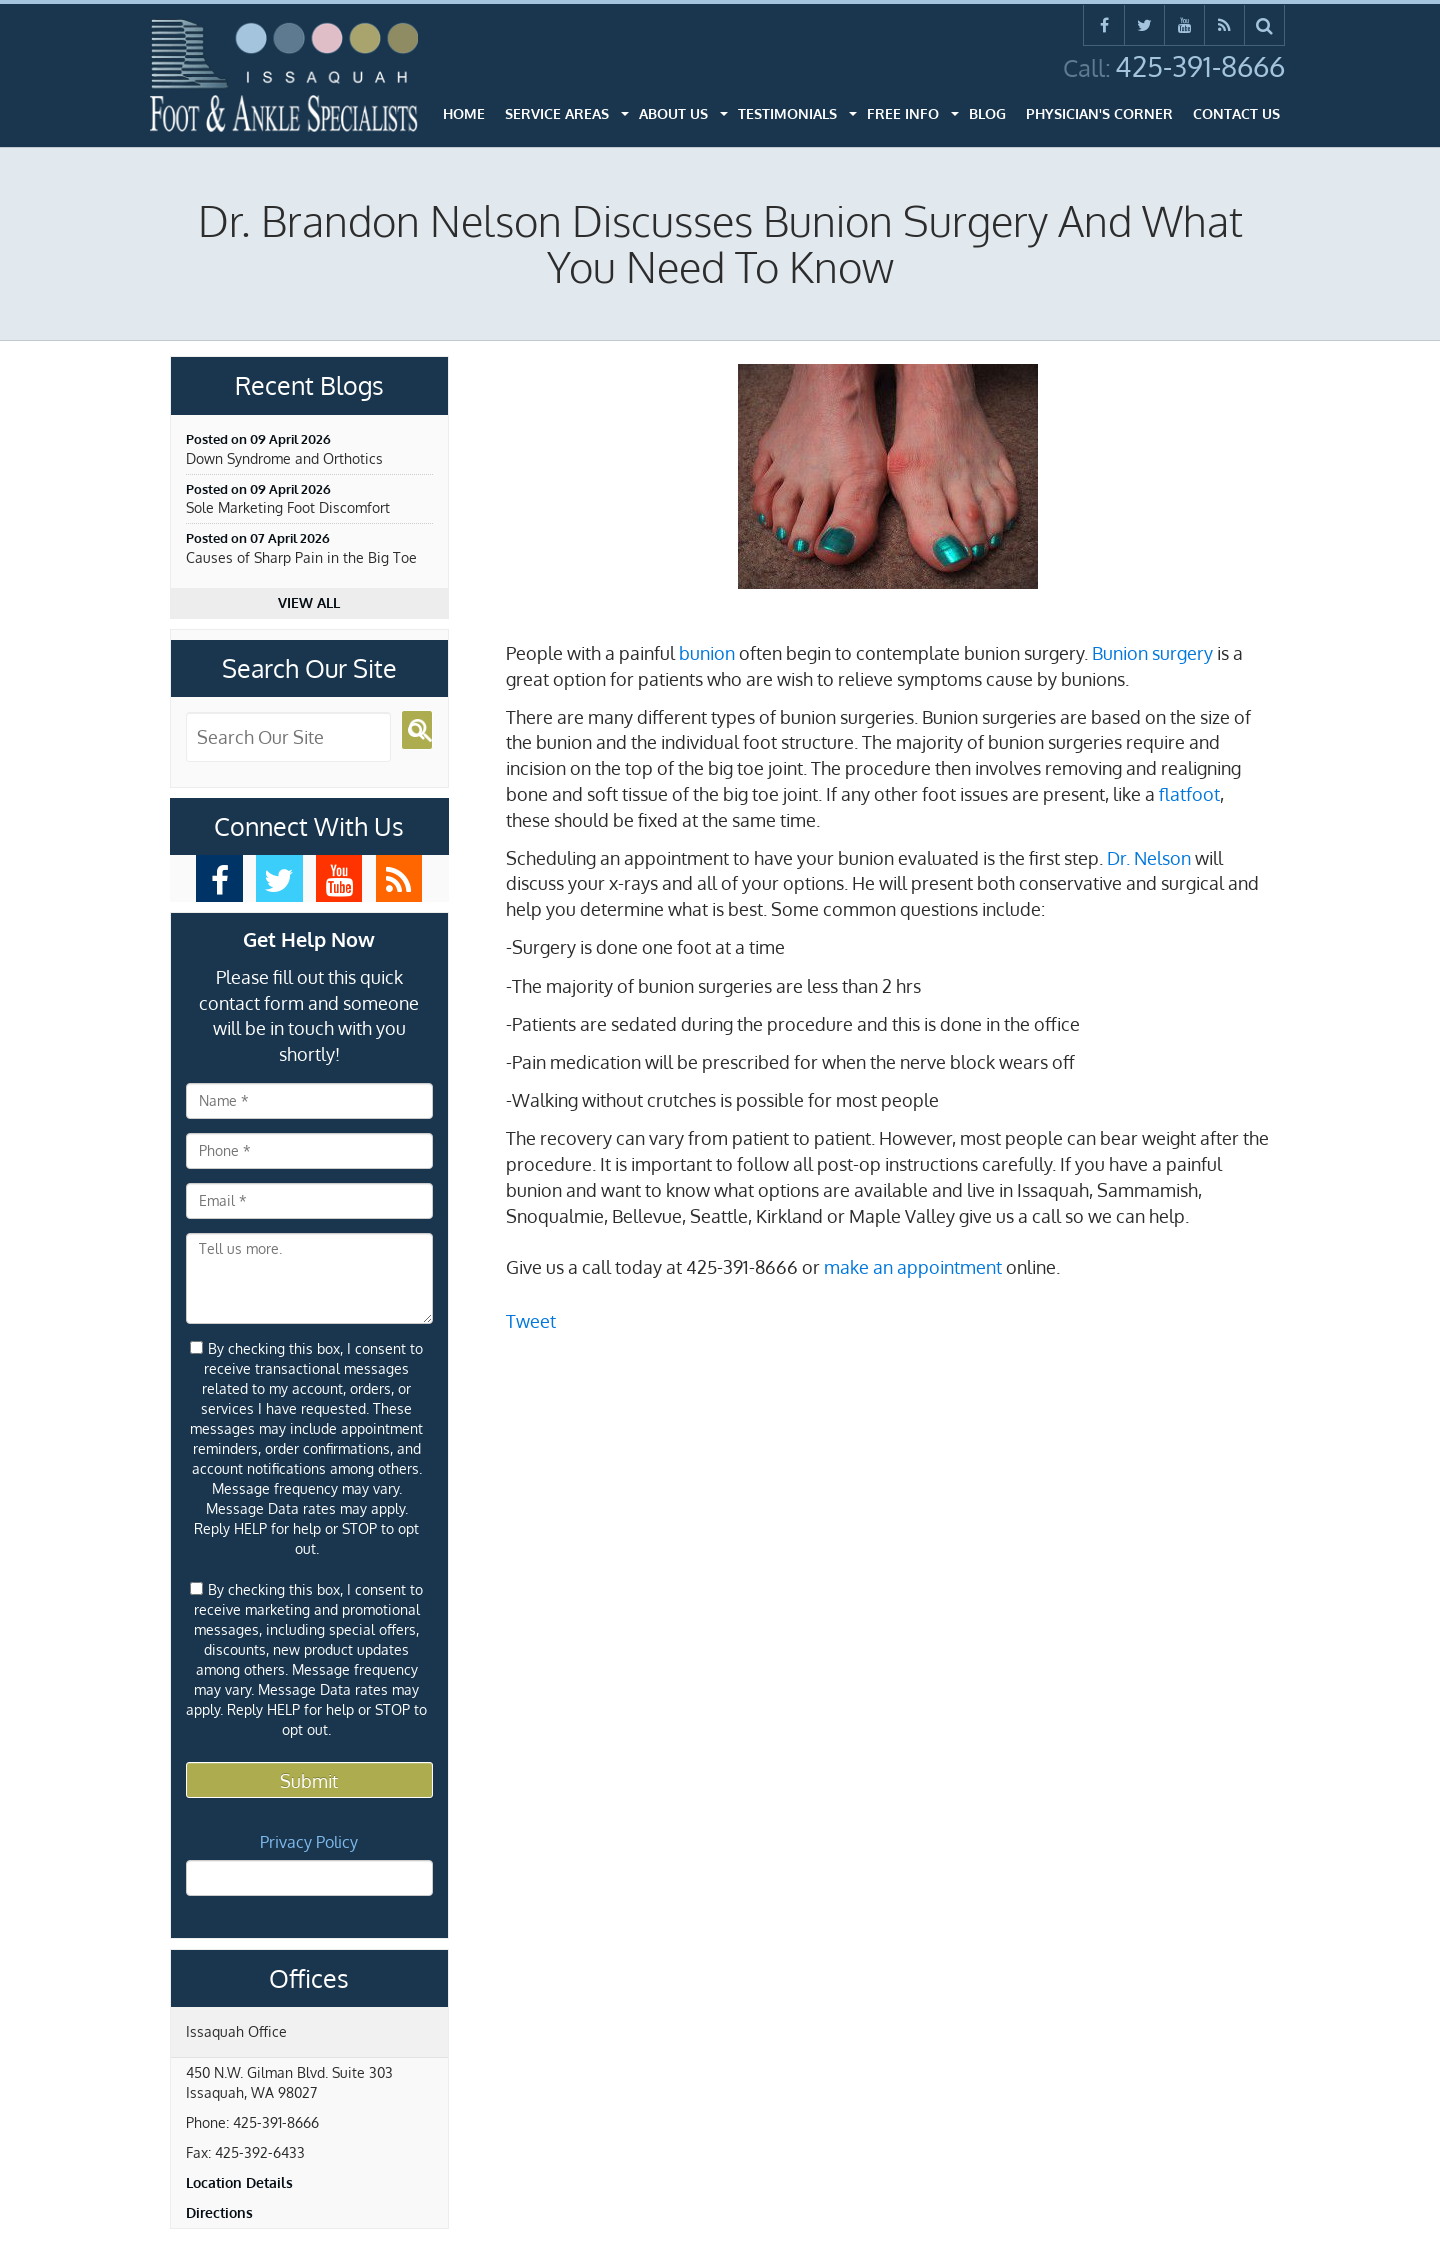 This screenshot has width=1440, height=2259. I want to click on Free Info, so click(903, 113).